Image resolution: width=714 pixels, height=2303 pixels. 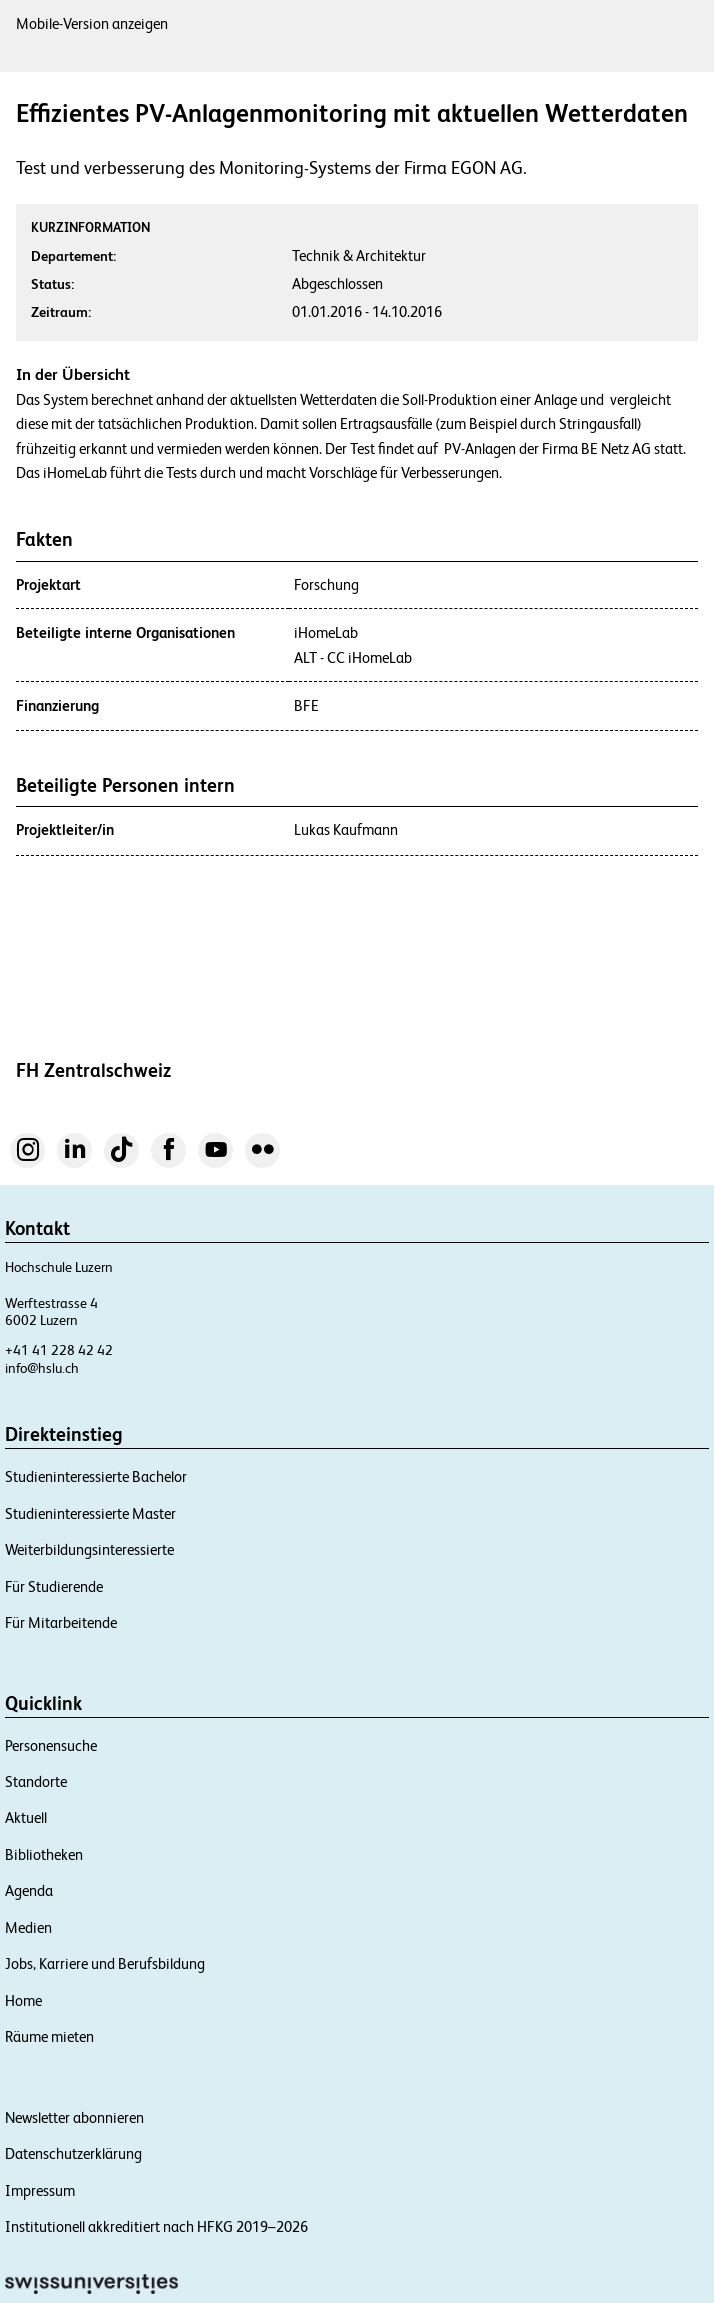 I want to click on Mobile-Version anzeigen, so click(x=92, y=23).